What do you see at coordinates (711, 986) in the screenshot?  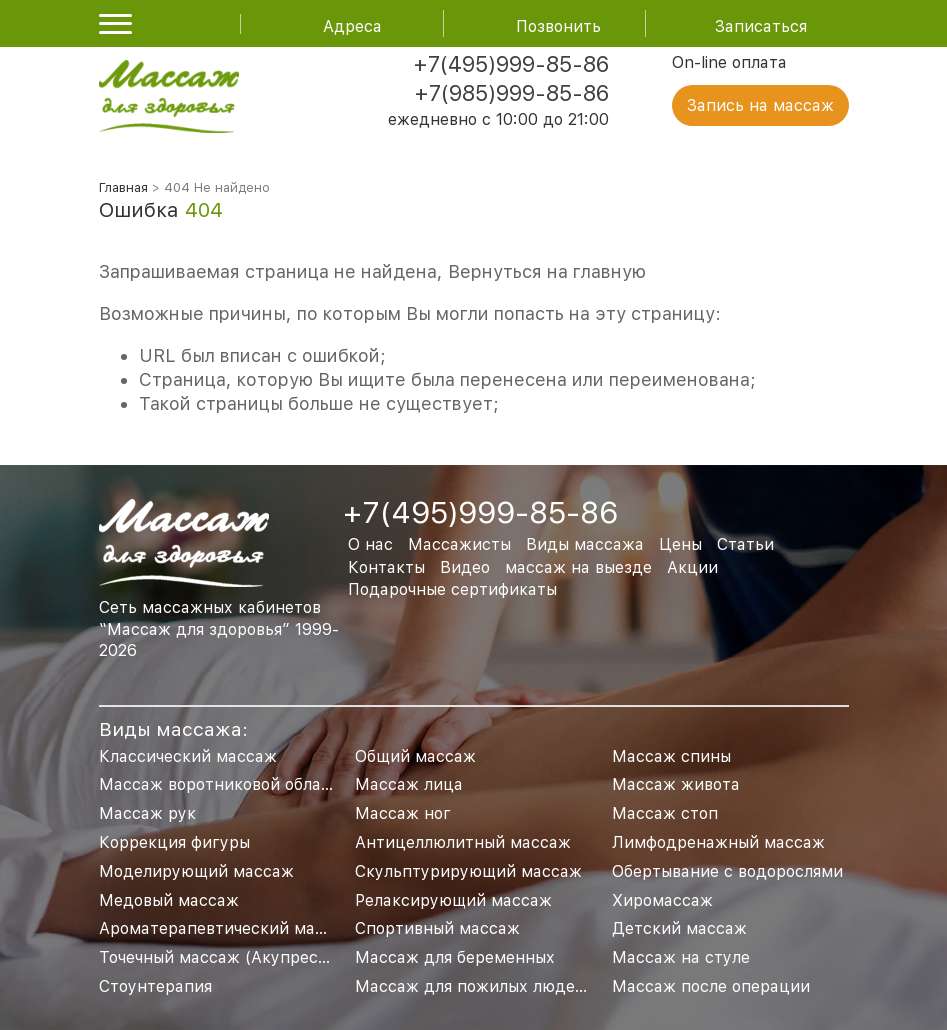 I see `Массаж после операции` at bounding box center [711, 986].